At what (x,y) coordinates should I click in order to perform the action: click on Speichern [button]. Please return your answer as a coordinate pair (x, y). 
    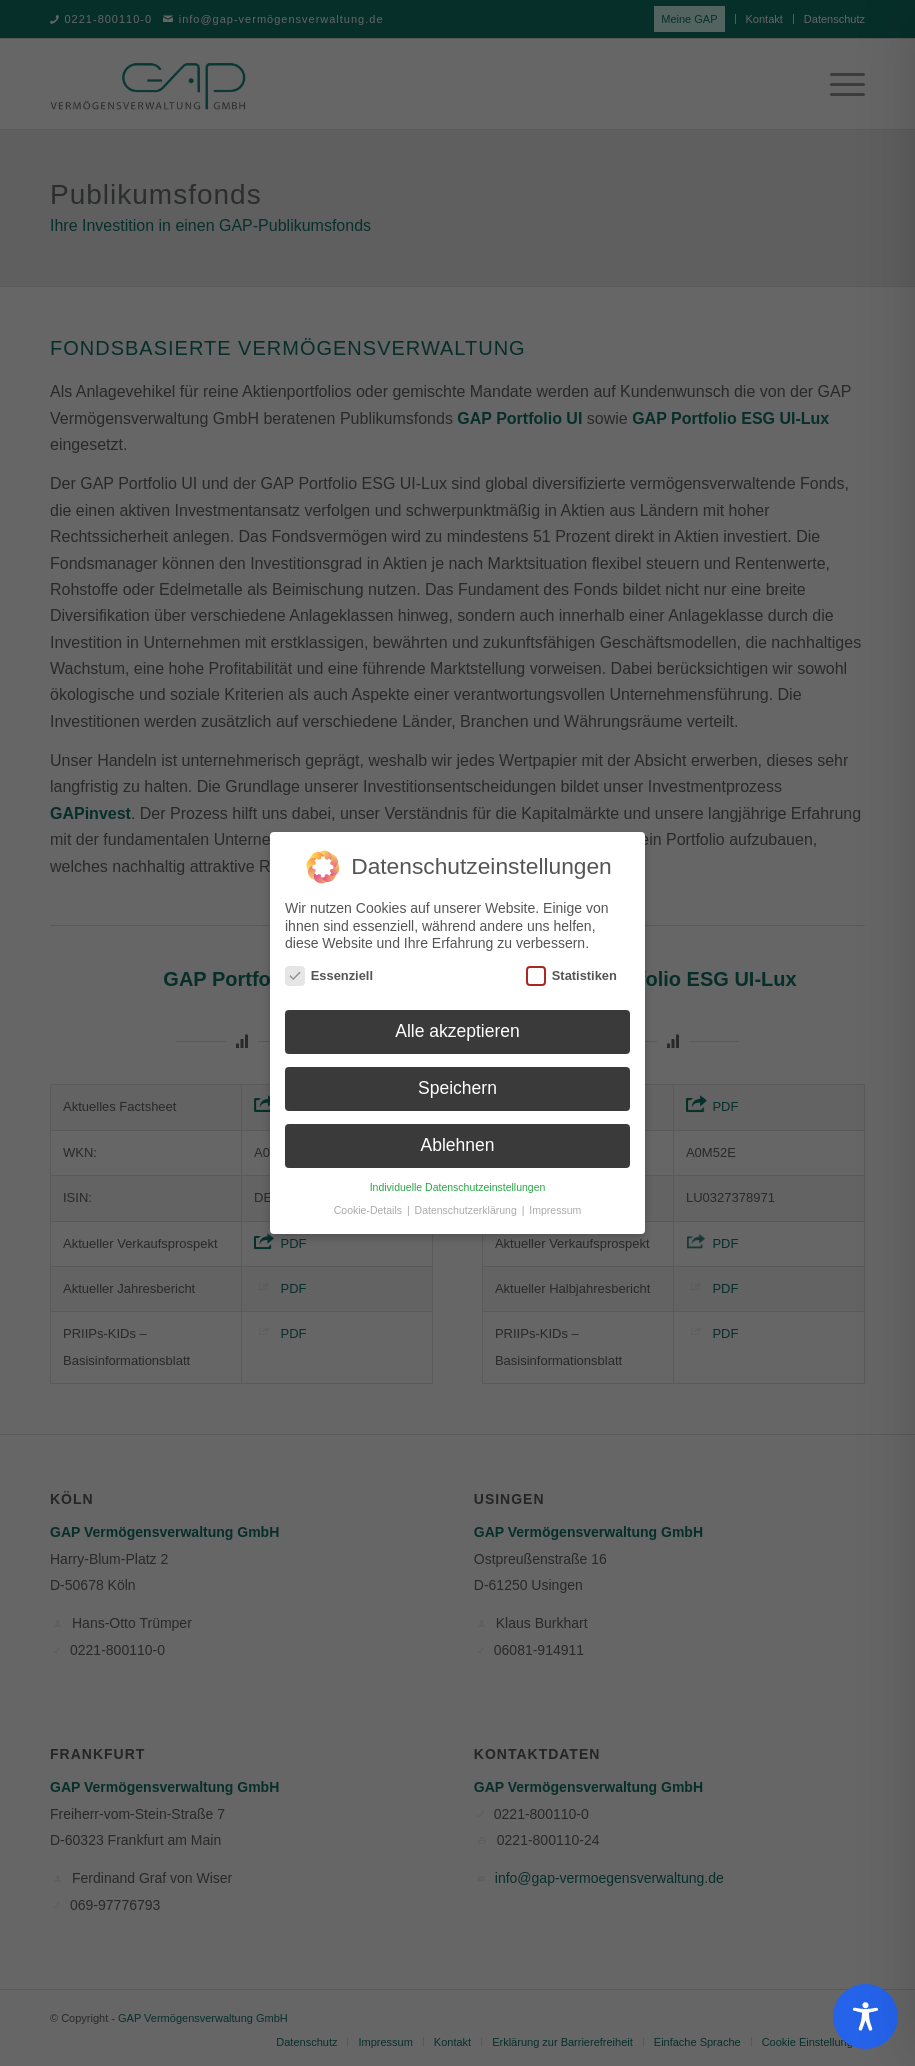
    Looking at the image, I should click on (457, 1079).